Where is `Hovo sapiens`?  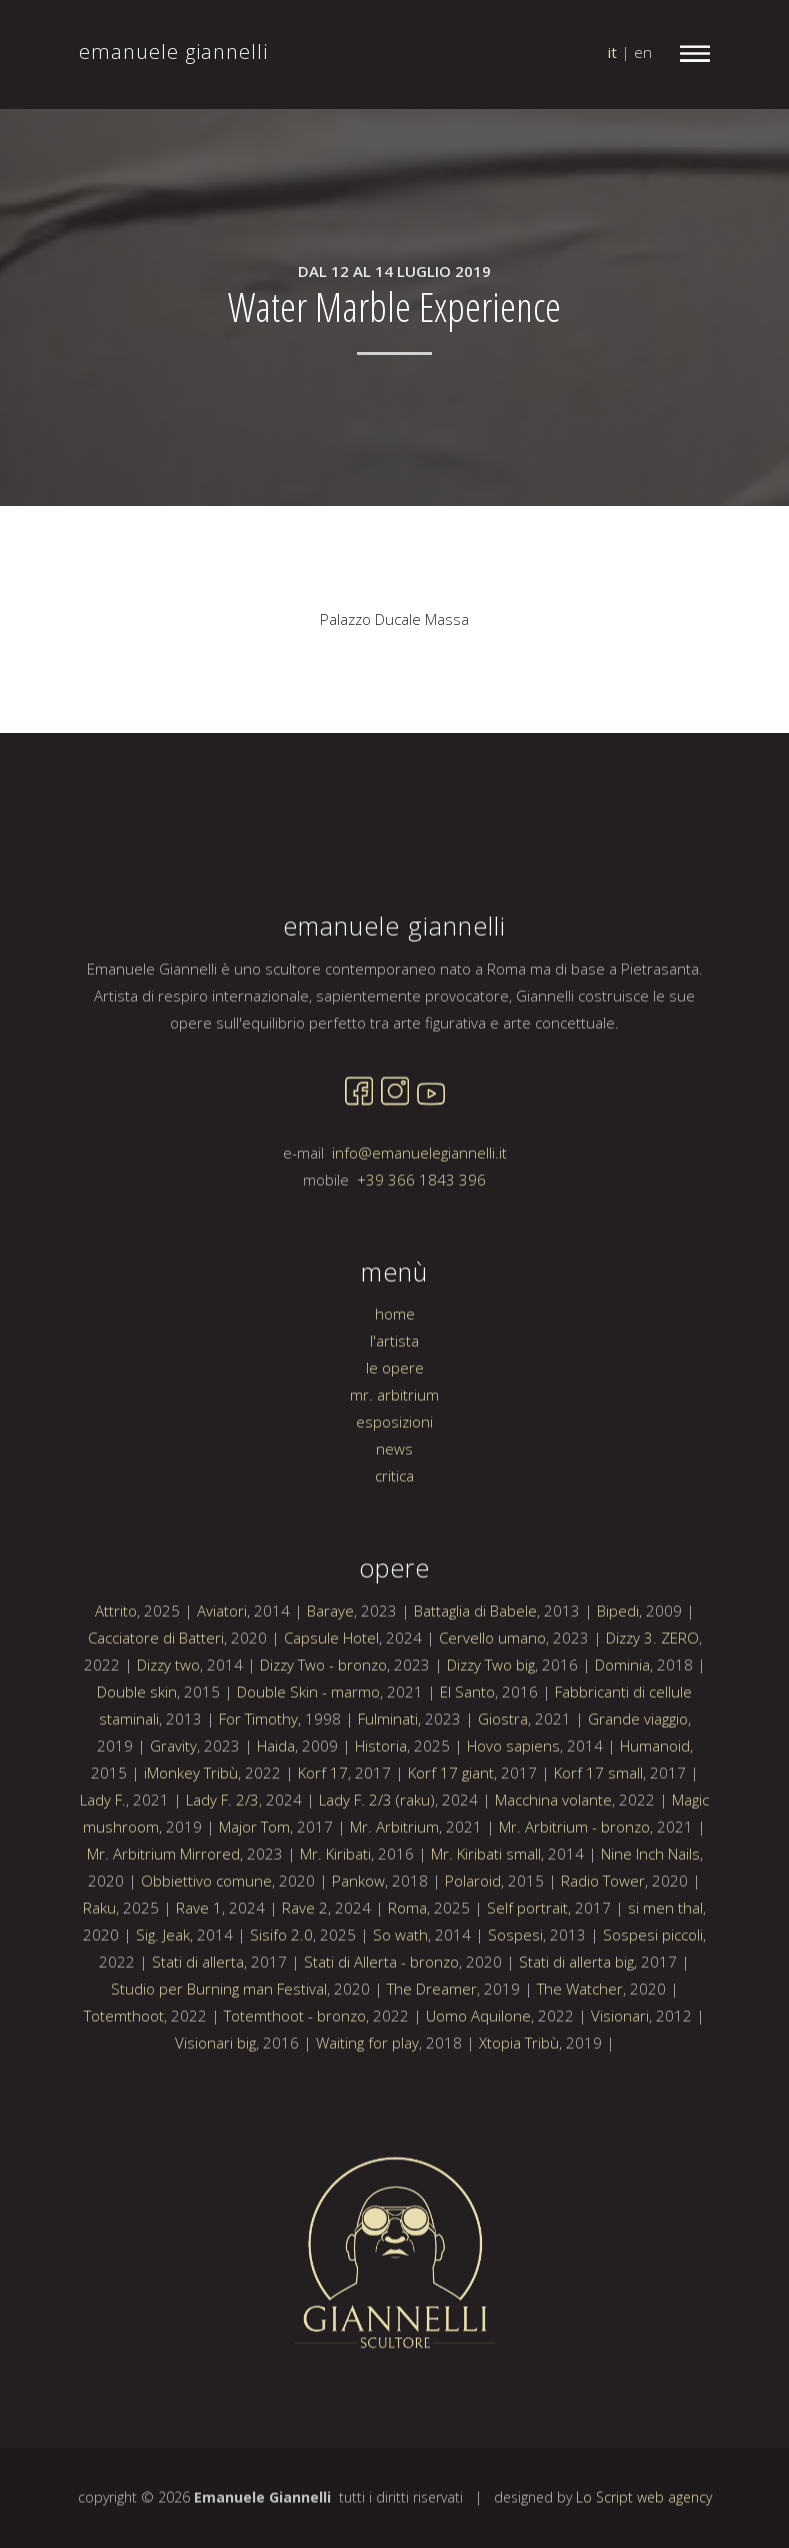 Hovo sapiens is located at coordinates (513, 1806).